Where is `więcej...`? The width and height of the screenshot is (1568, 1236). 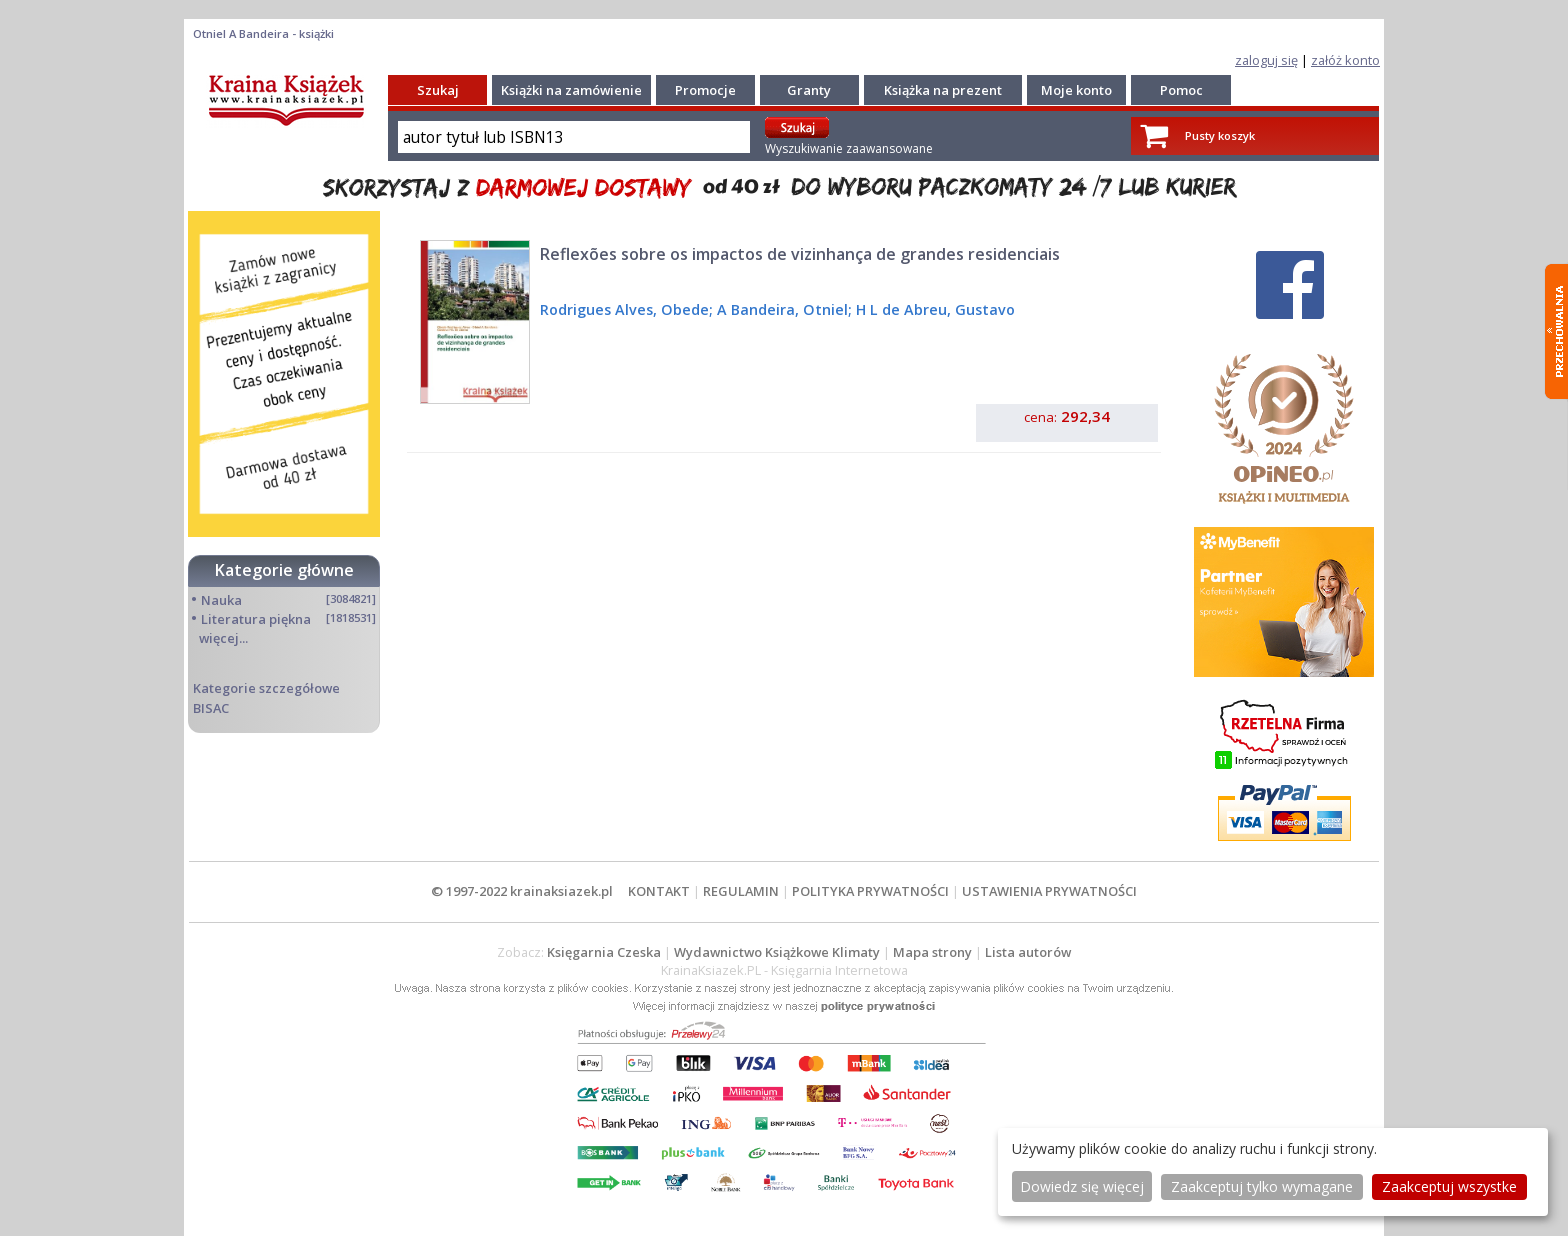
więcej... is located at coordinates (223, 638).